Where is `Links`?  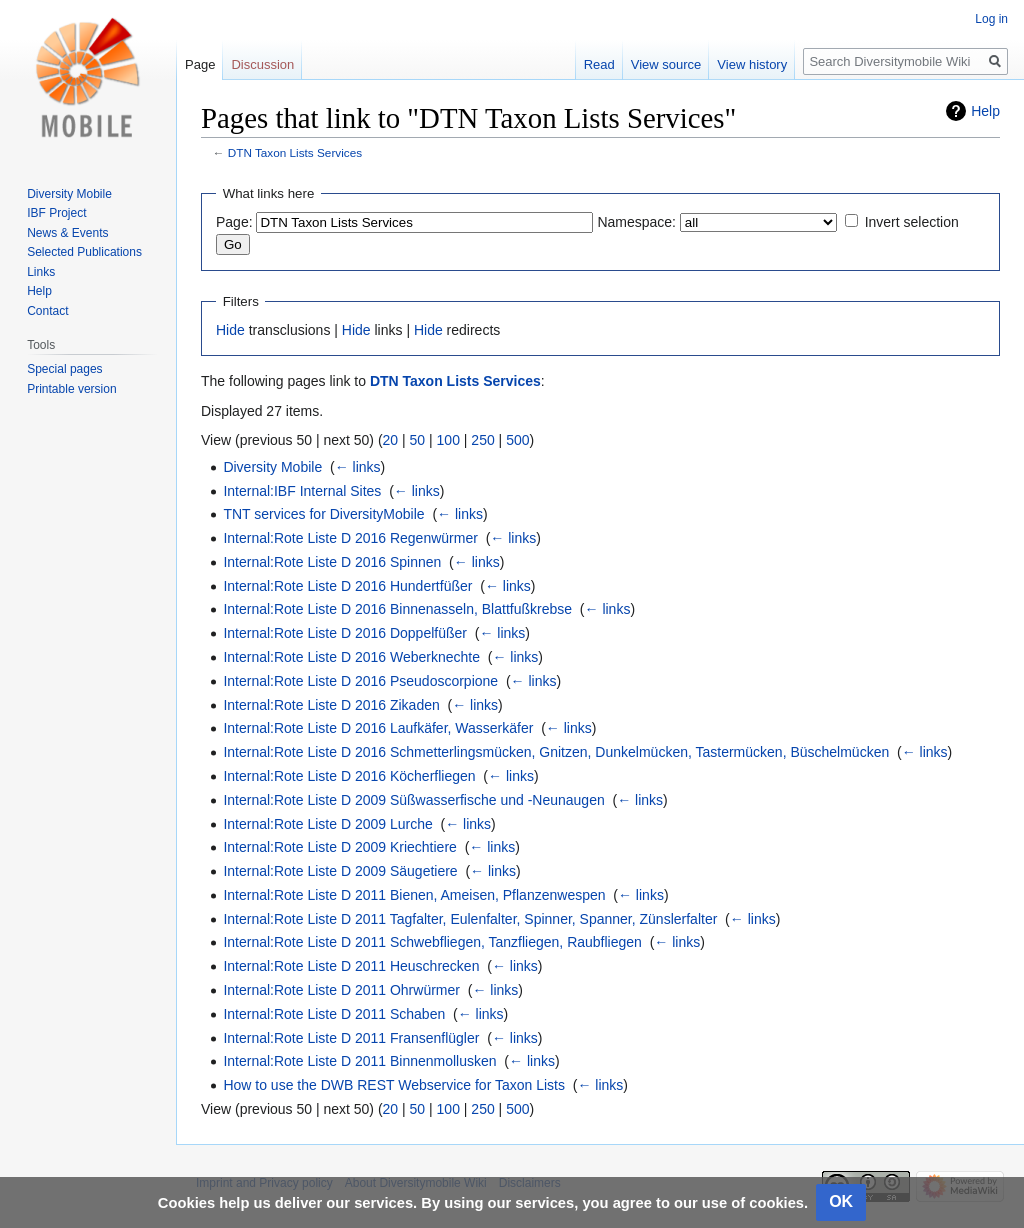 Links is located at coordinates (41, 272).